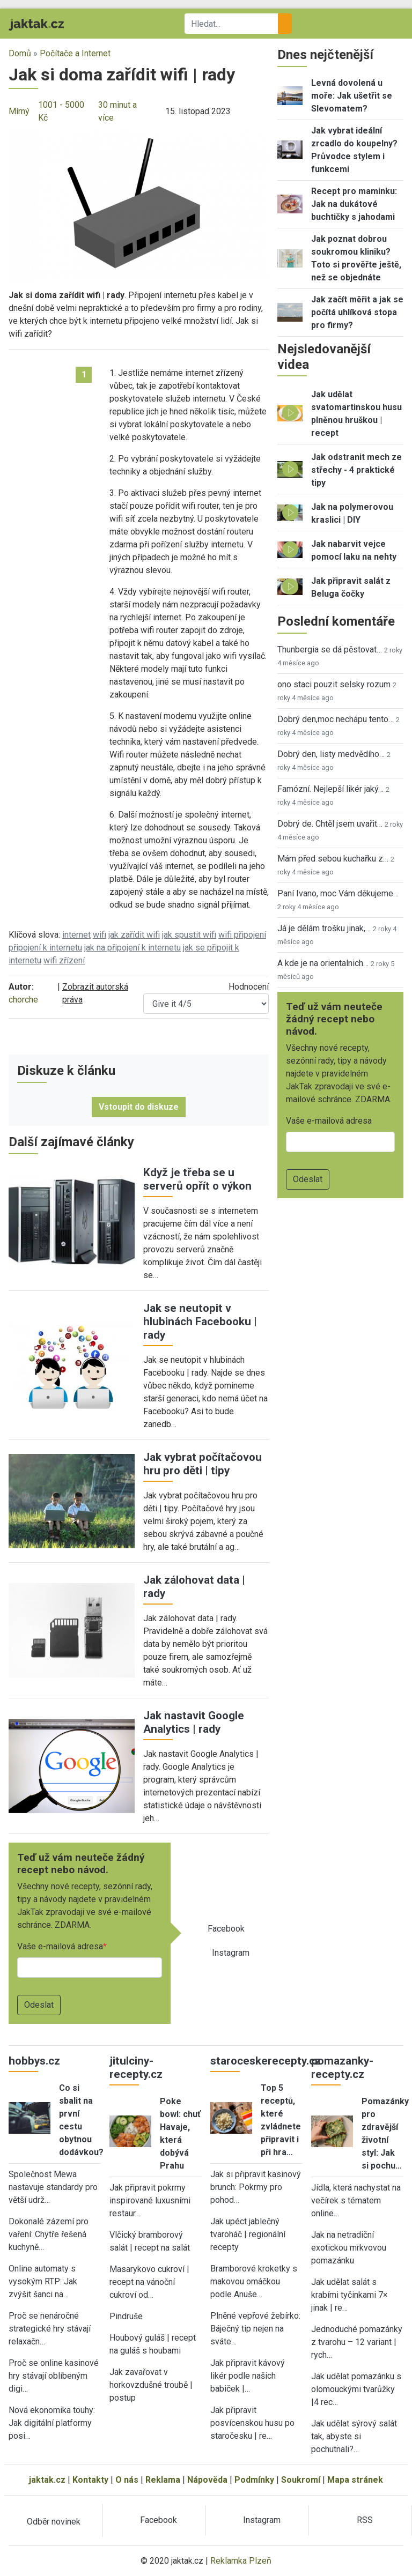  I want to click on Jak začít měřit a jak se počítá uhlíková stopa pro firmy?, so click(357, 312).